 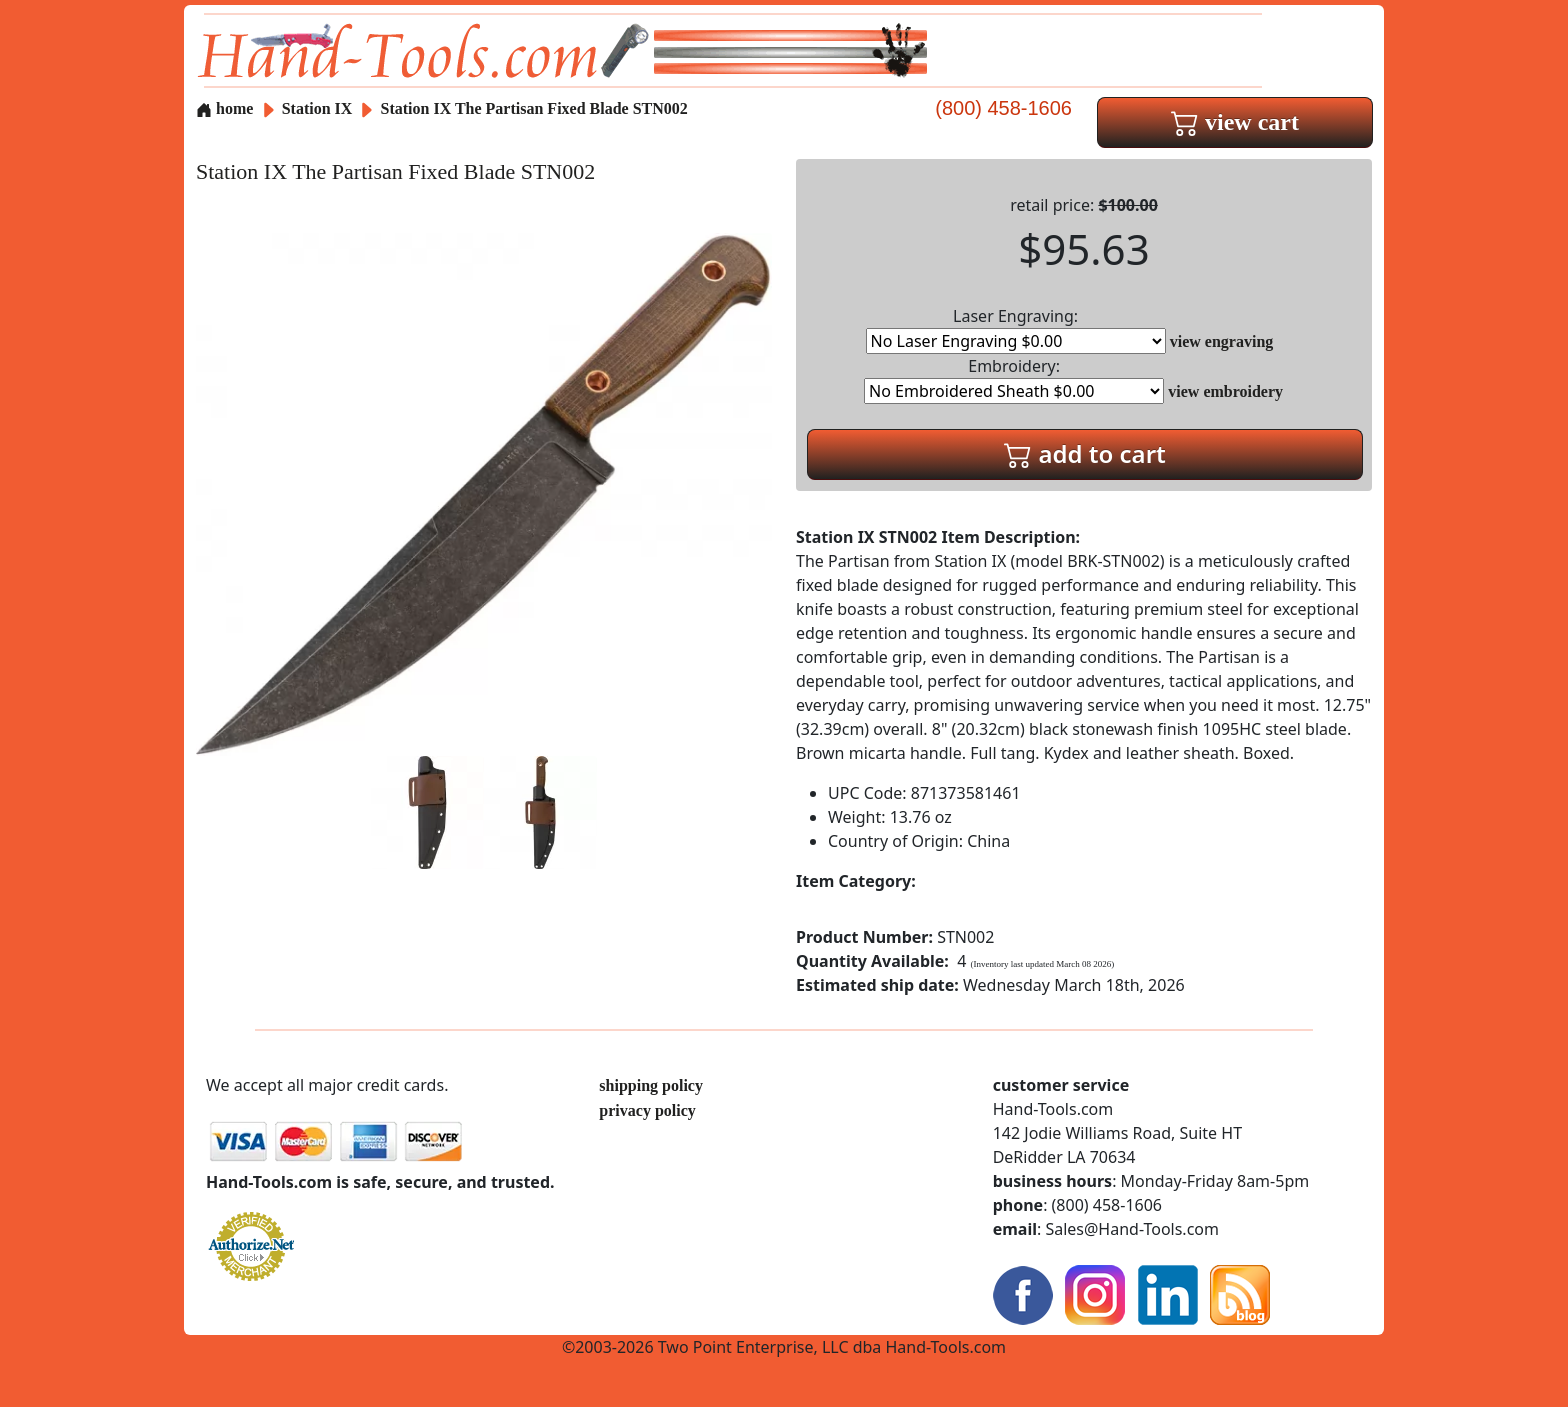 What do you see at coordinates (1222, 341) in the screenshot?
I see `view engraving` at bounding box center [1222, 341].